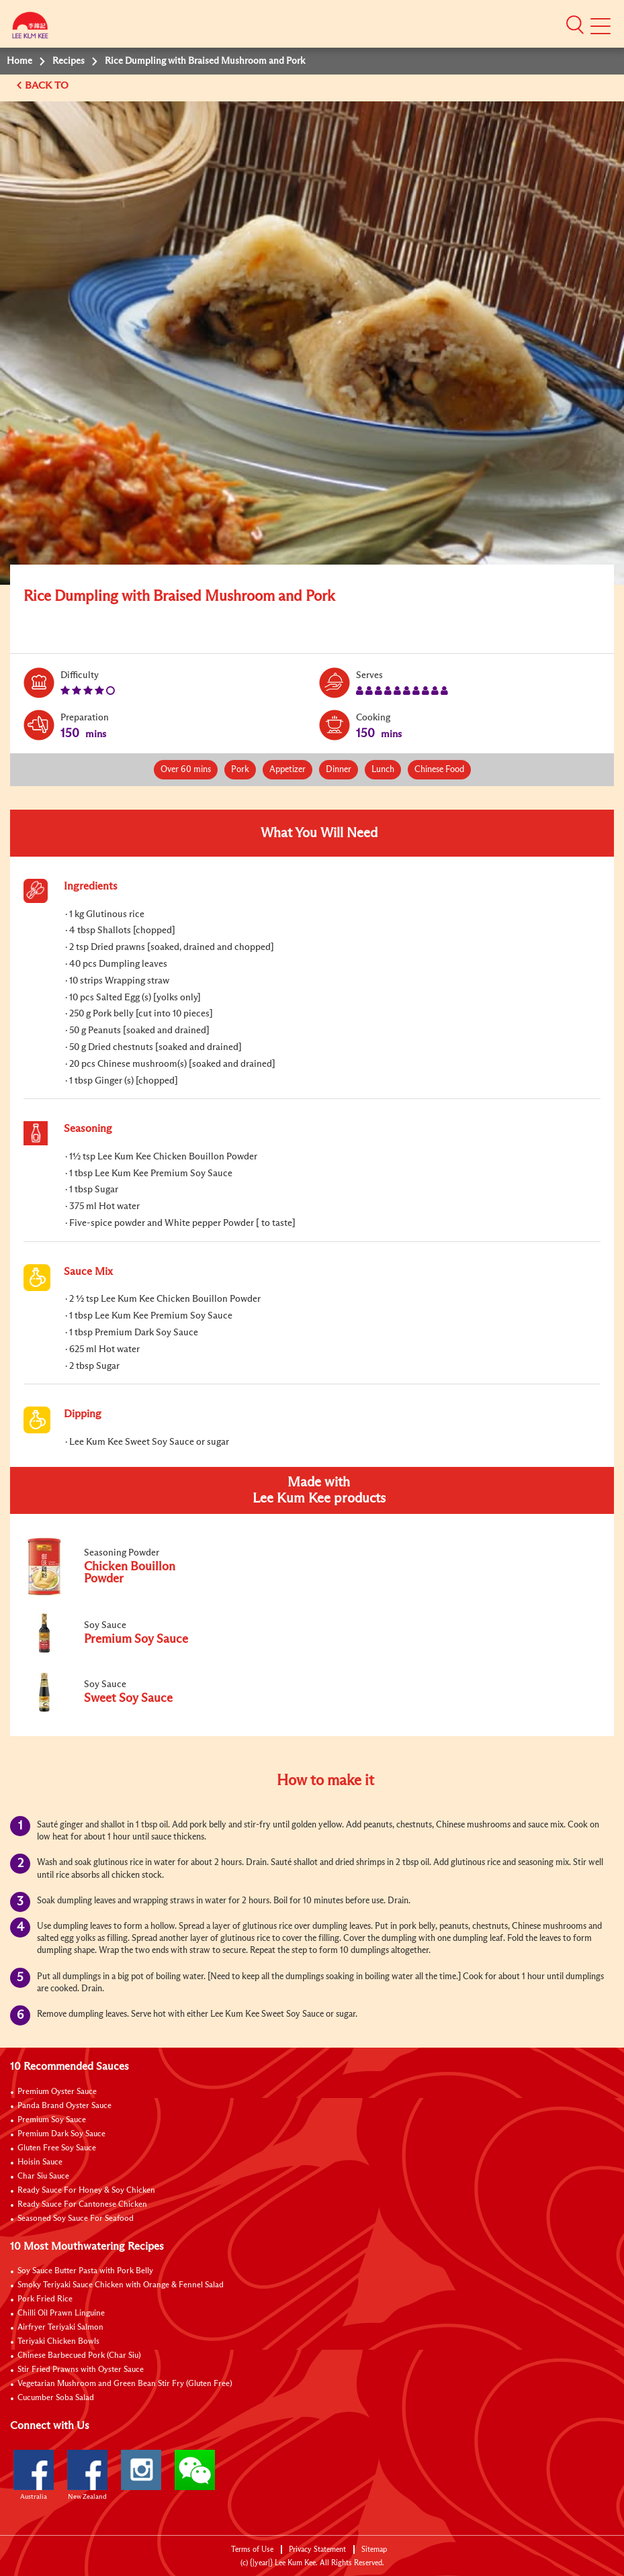  I want to click on Soy Sauce Butter Pasta with Pork Belly, so click(85, 2271).